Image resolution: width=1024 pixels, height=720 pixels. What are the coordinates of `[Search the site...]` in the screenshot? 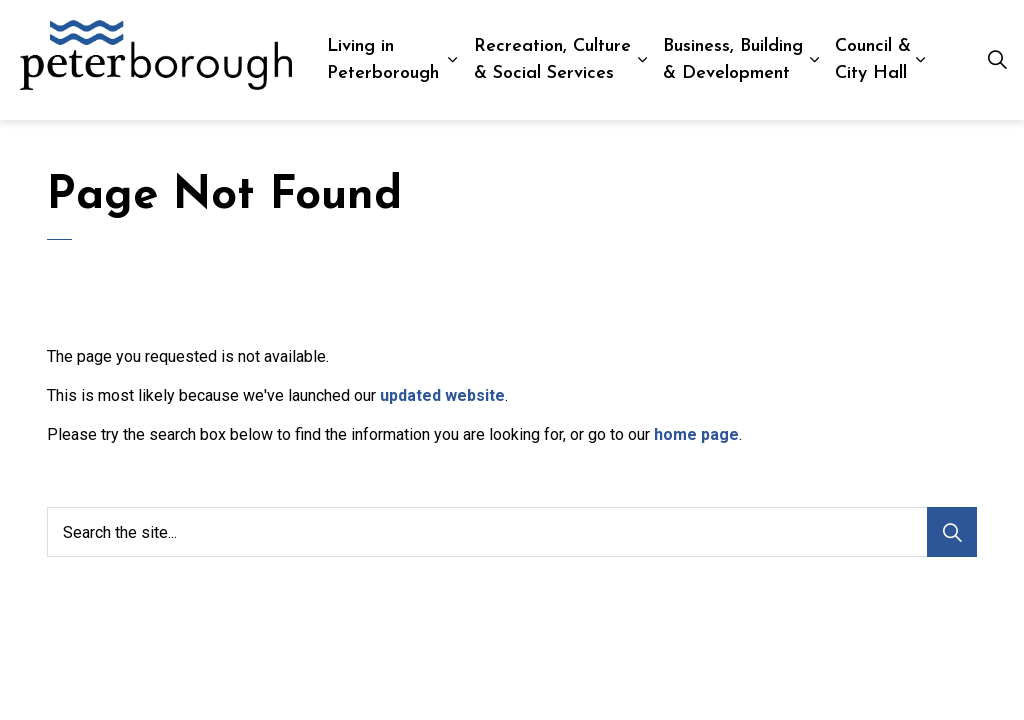 It's located at (512, 532).